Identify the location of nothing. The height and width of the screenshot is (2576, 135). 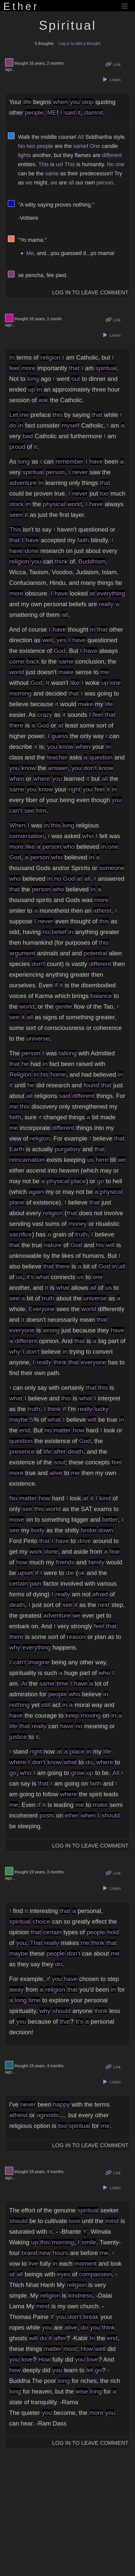
(19, 1704).